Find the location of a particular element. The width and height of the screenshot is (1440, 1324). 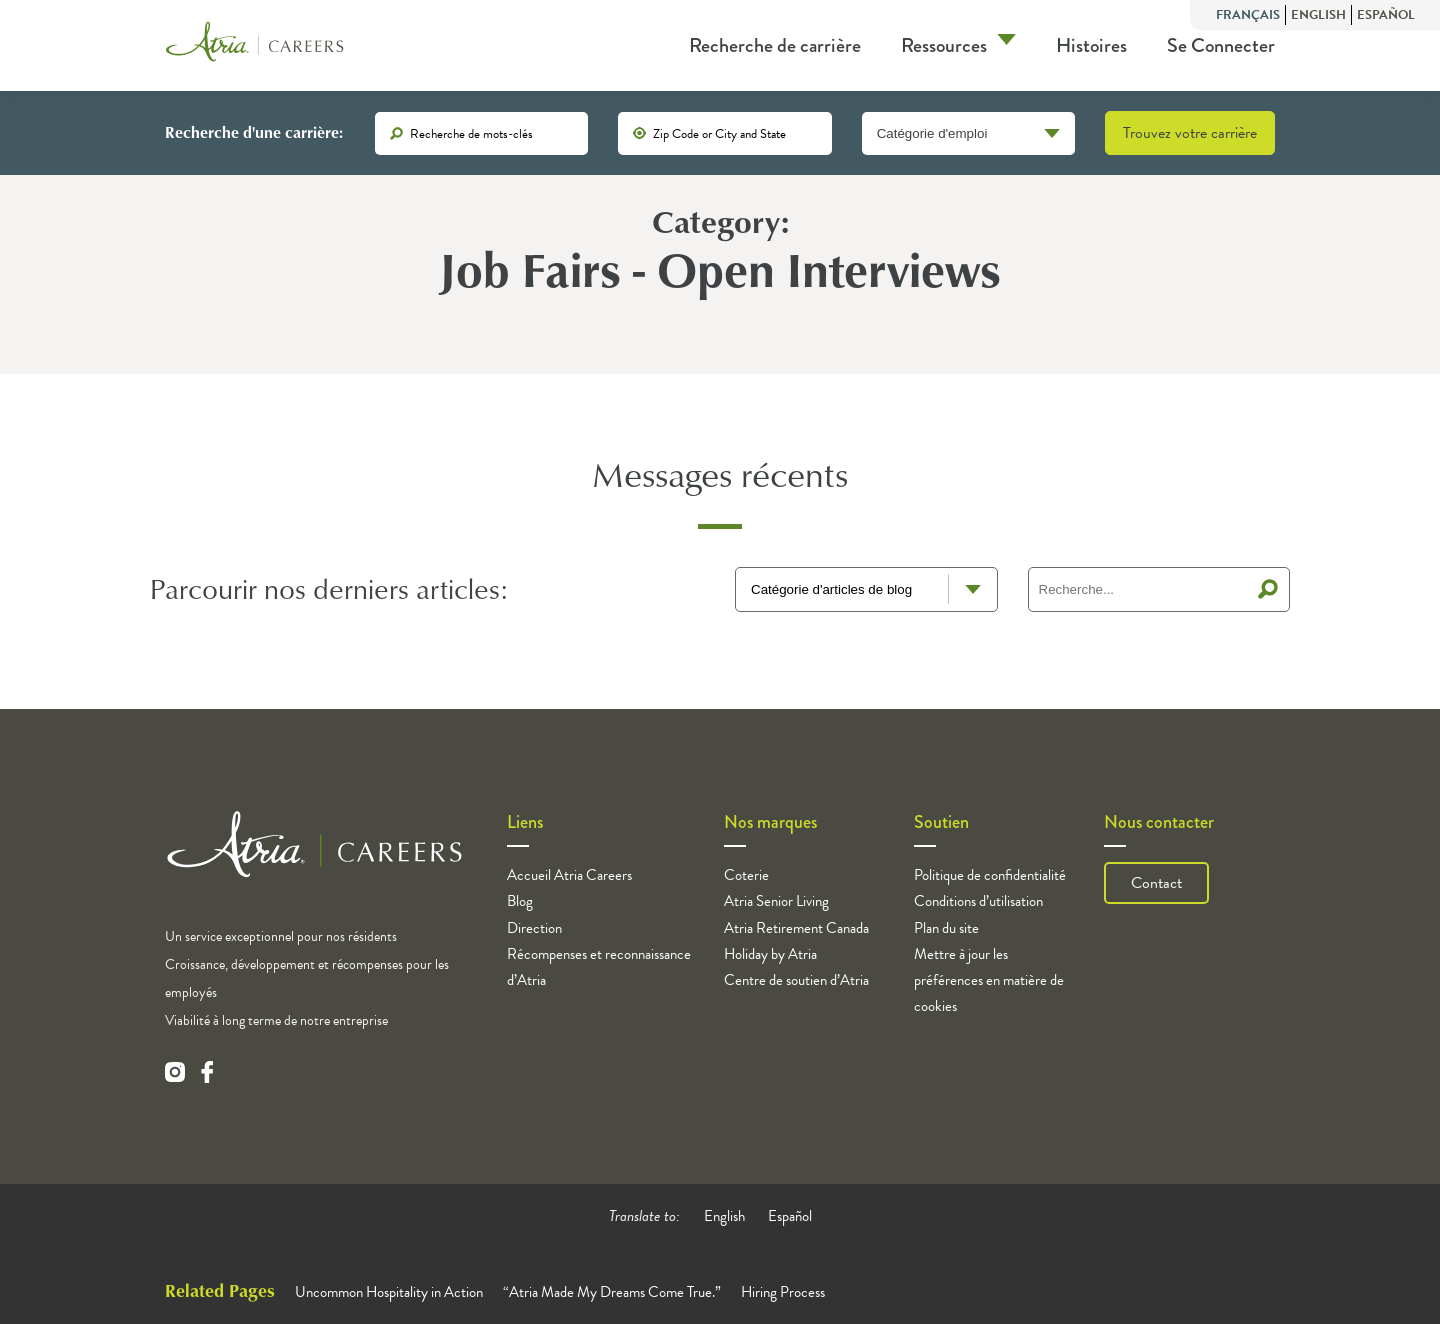

Atria Retirement Canada is located at coordinates (796, 928).